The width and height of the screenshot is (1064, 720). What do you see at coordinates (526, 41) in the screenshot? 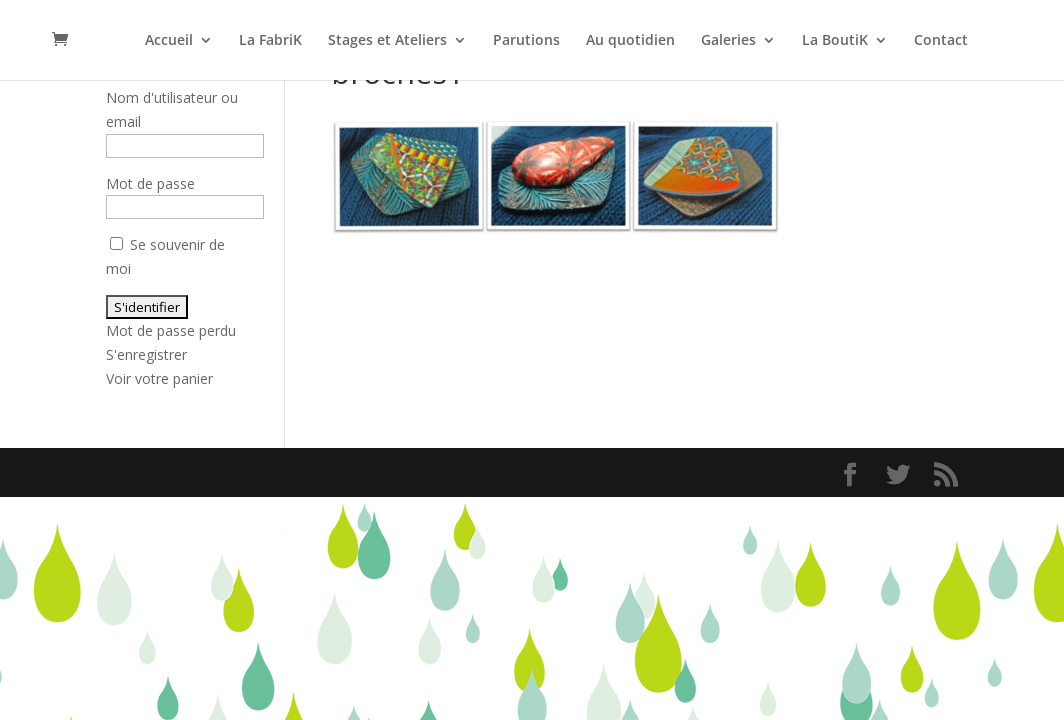
I see `Parutions` at bounding box center [526, 41].